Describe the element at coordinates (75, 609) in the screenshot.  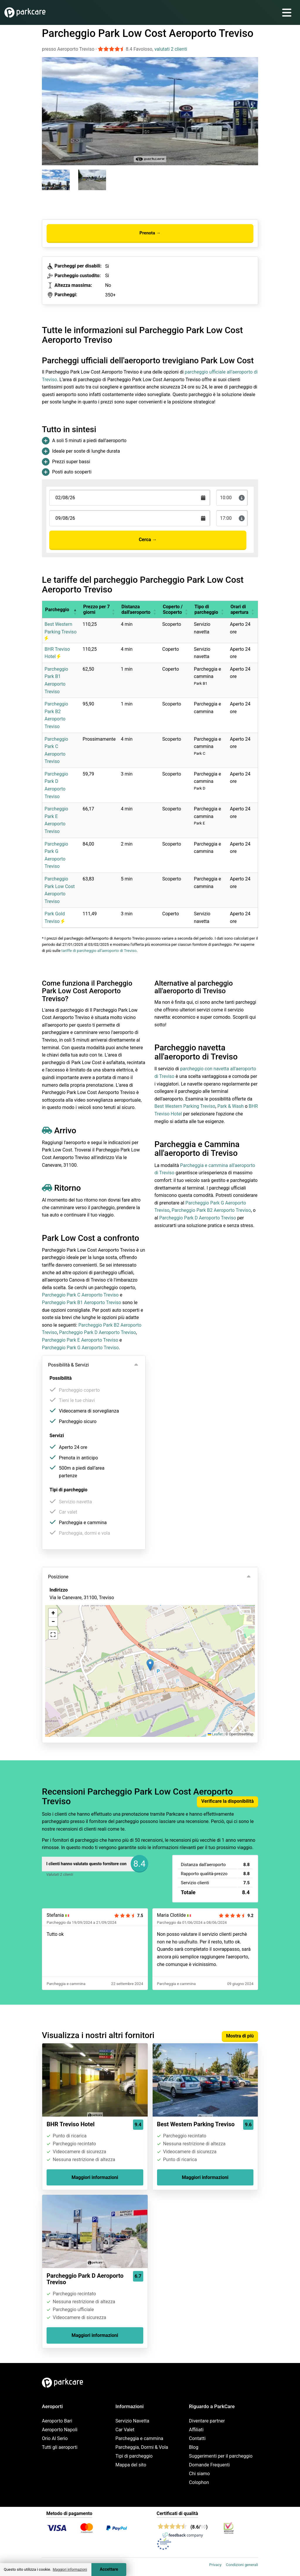
I see `[button]` at that location.